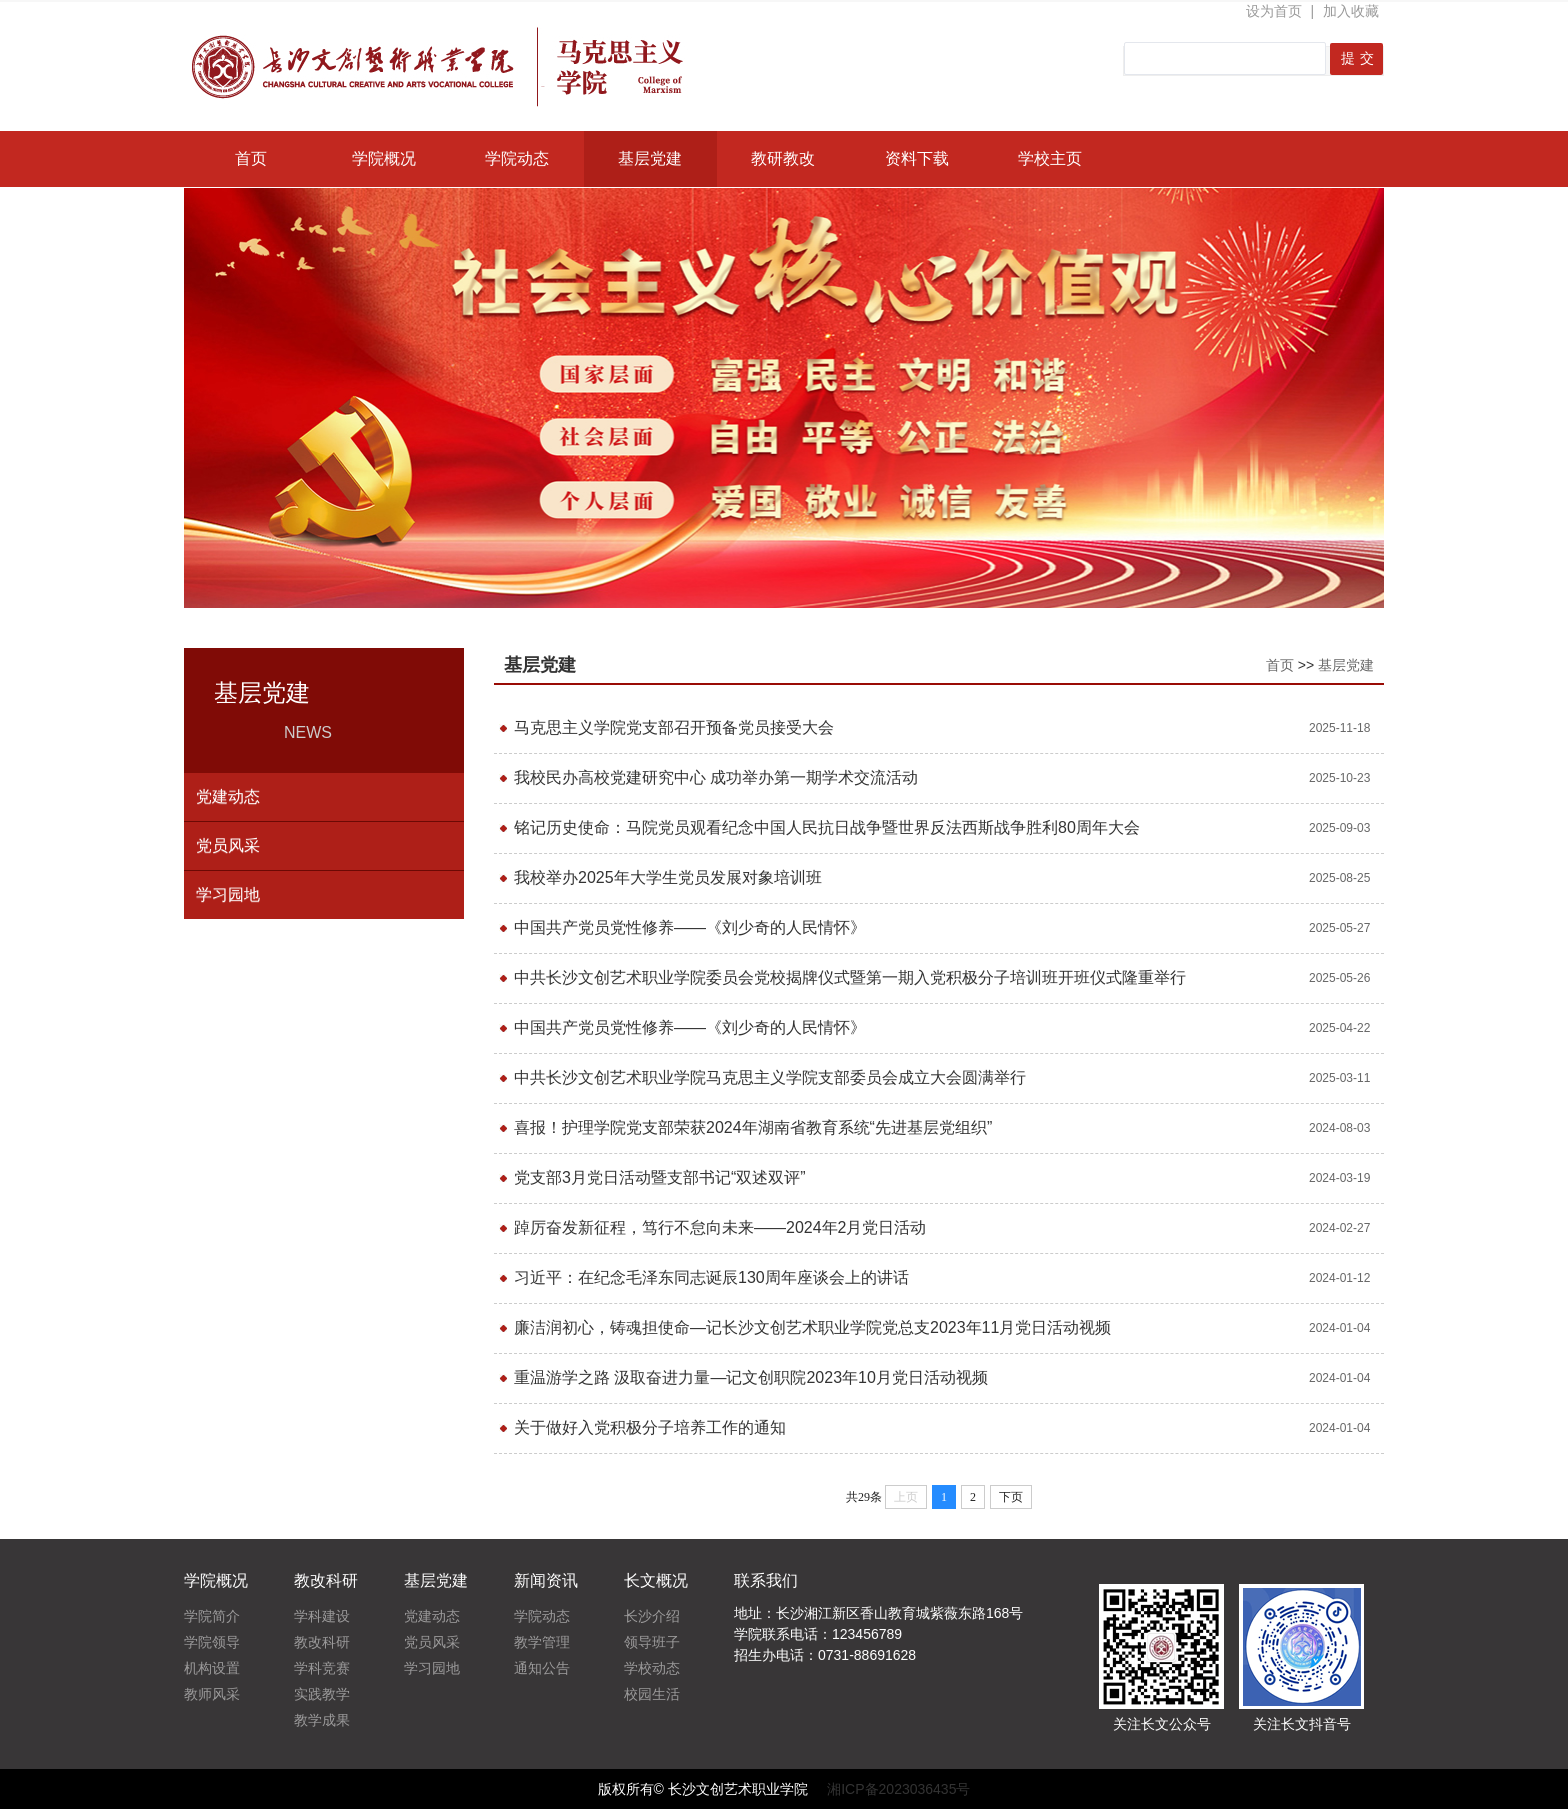 The height and width of the screenshot is (1809, 1568). What do you see at coordinates (753, 1127) in the screenshot?
I see `喜报！护理学院党支部荣获2024年湖南省教育系统“先进基层党组织”` at bounding box center [753, 1127].